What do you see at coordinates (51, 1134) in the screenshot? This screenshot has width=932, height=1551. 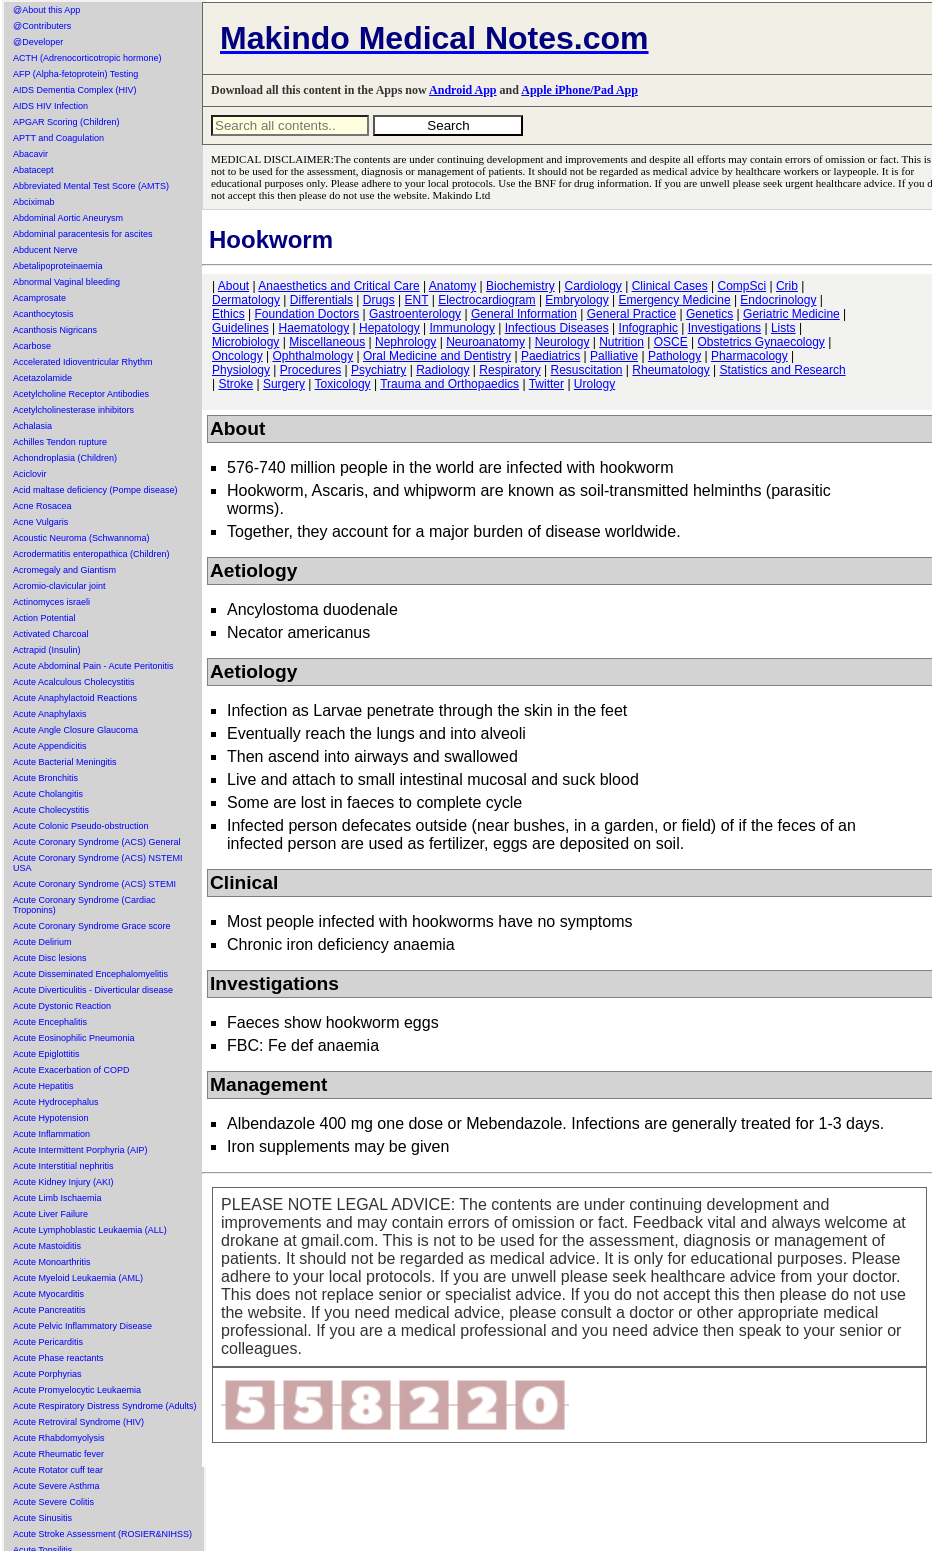 I see `Acute Inflammation` at bounding box center [51, 1134].